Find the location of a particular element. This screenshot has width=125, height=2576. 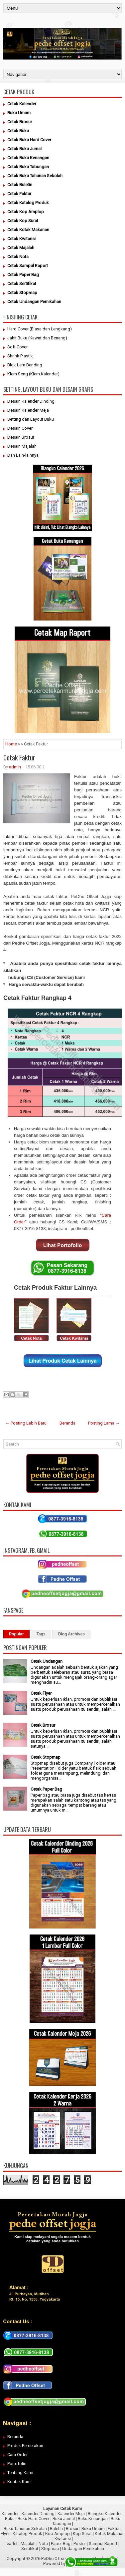

Kop Amplop is located at coordinates (57, 2533).